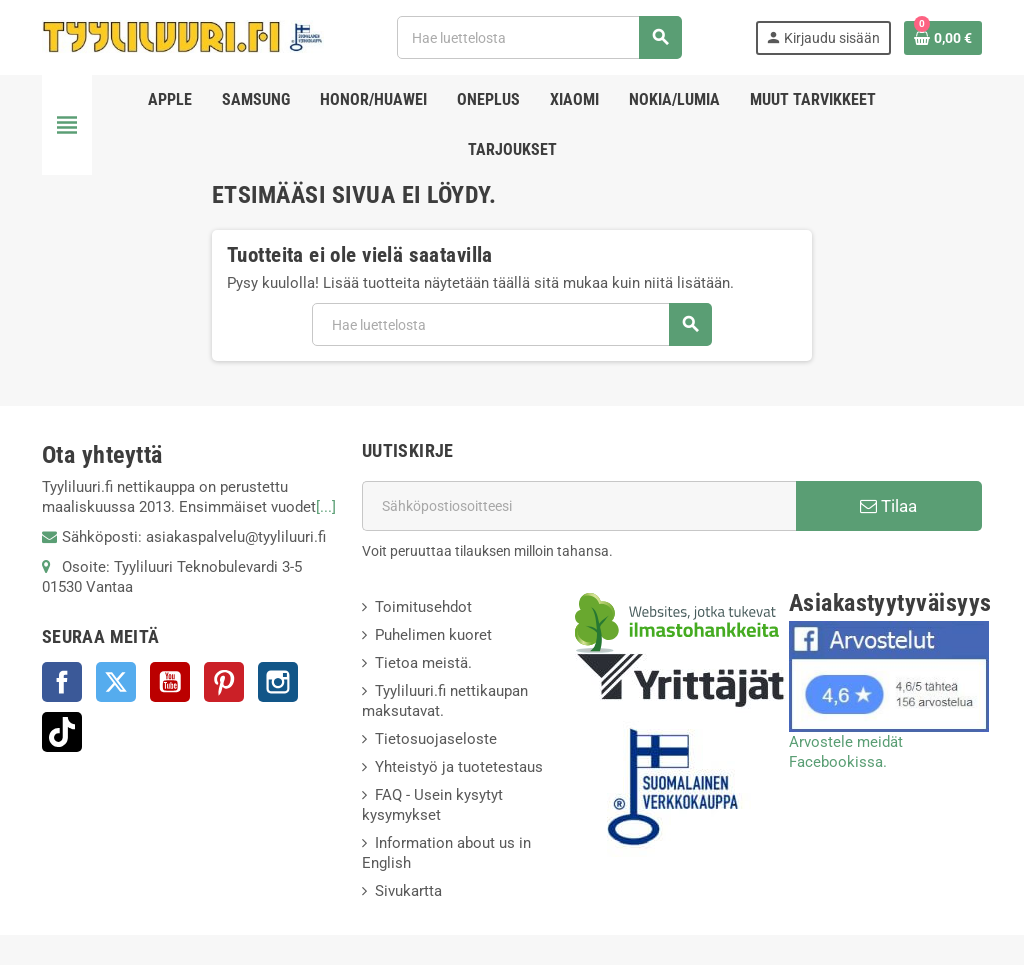  Describe the element at coordinates (408, 891) in the screenshot. I see `Sivukartta` at that location.